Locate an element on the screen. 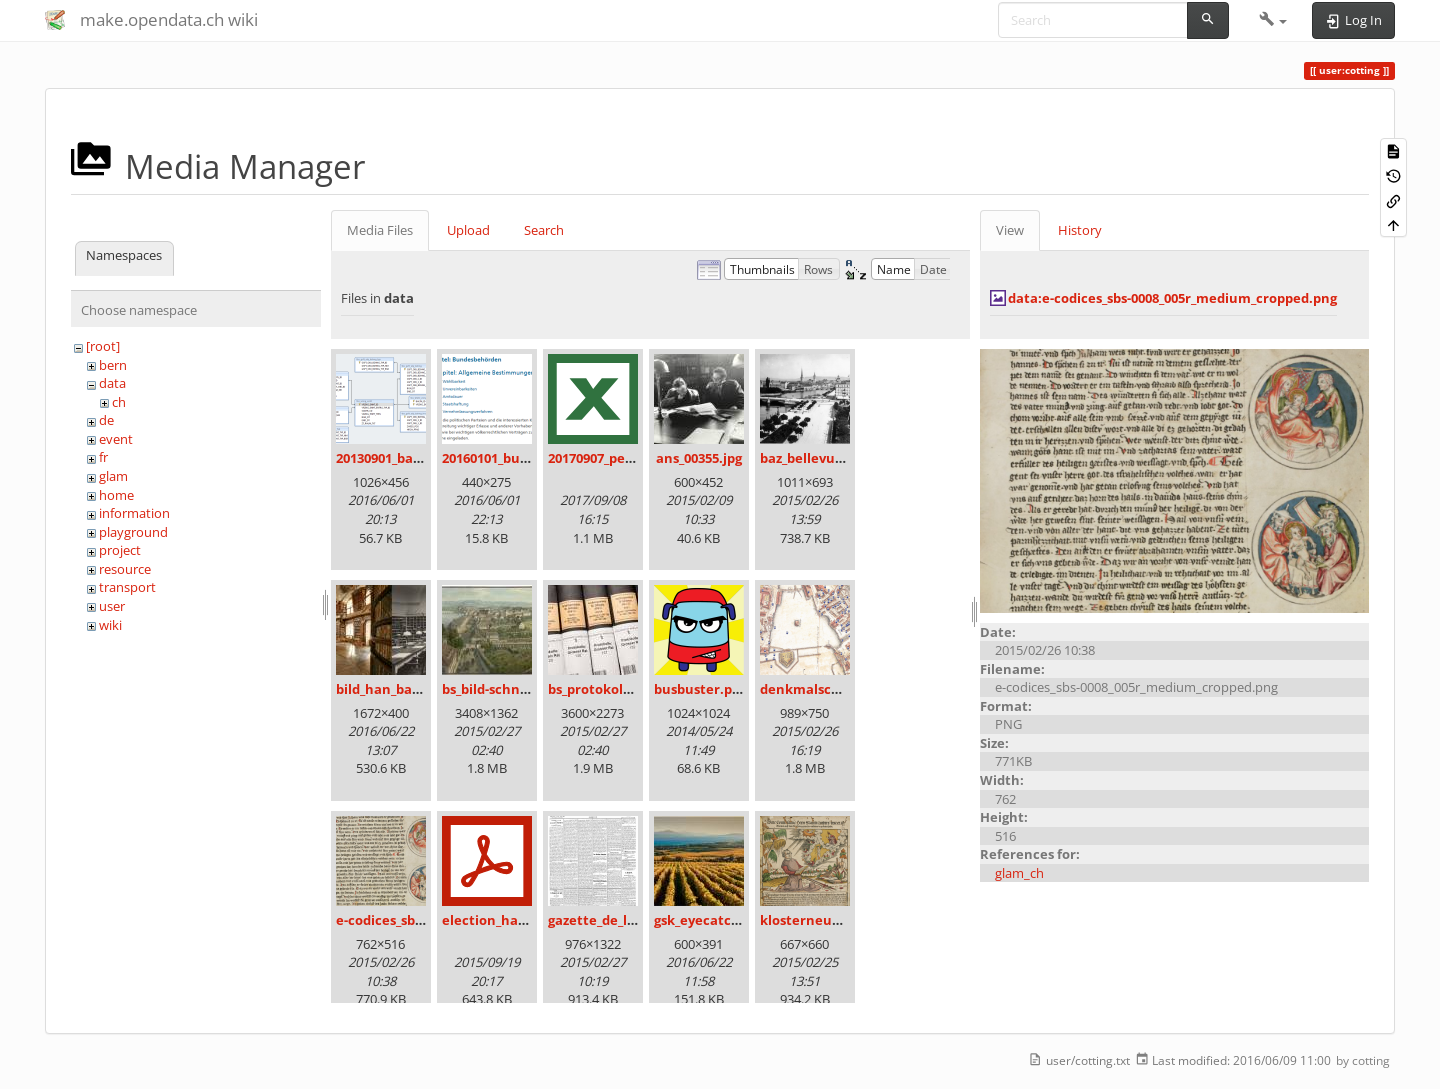 The height and width of the screenshot is (1089, 1440). data:e-codices_sbs-0008_005r_medium_cropped.png is located at coordinates (1172, 298).